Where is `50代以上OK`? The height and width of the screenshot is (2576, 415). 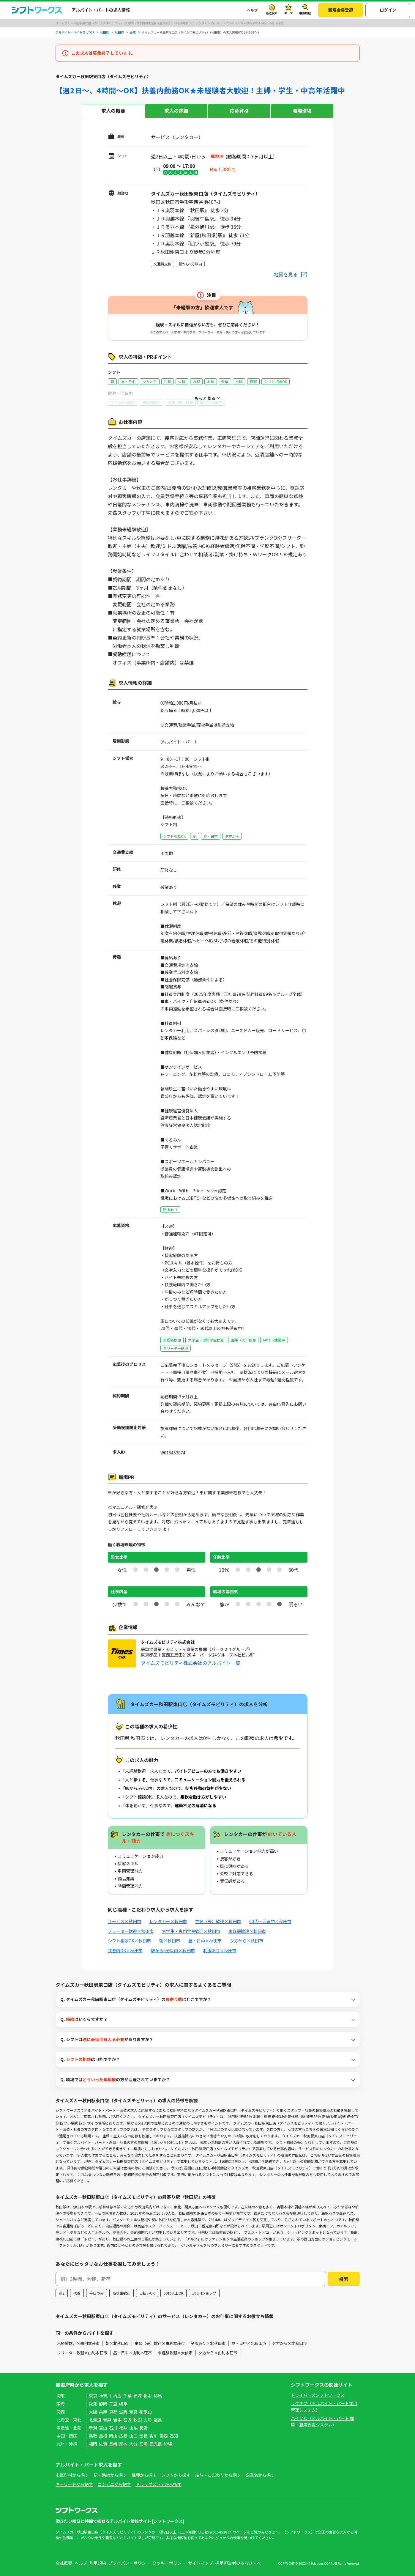
50代以上OK is located at coordinates (173, 2292).